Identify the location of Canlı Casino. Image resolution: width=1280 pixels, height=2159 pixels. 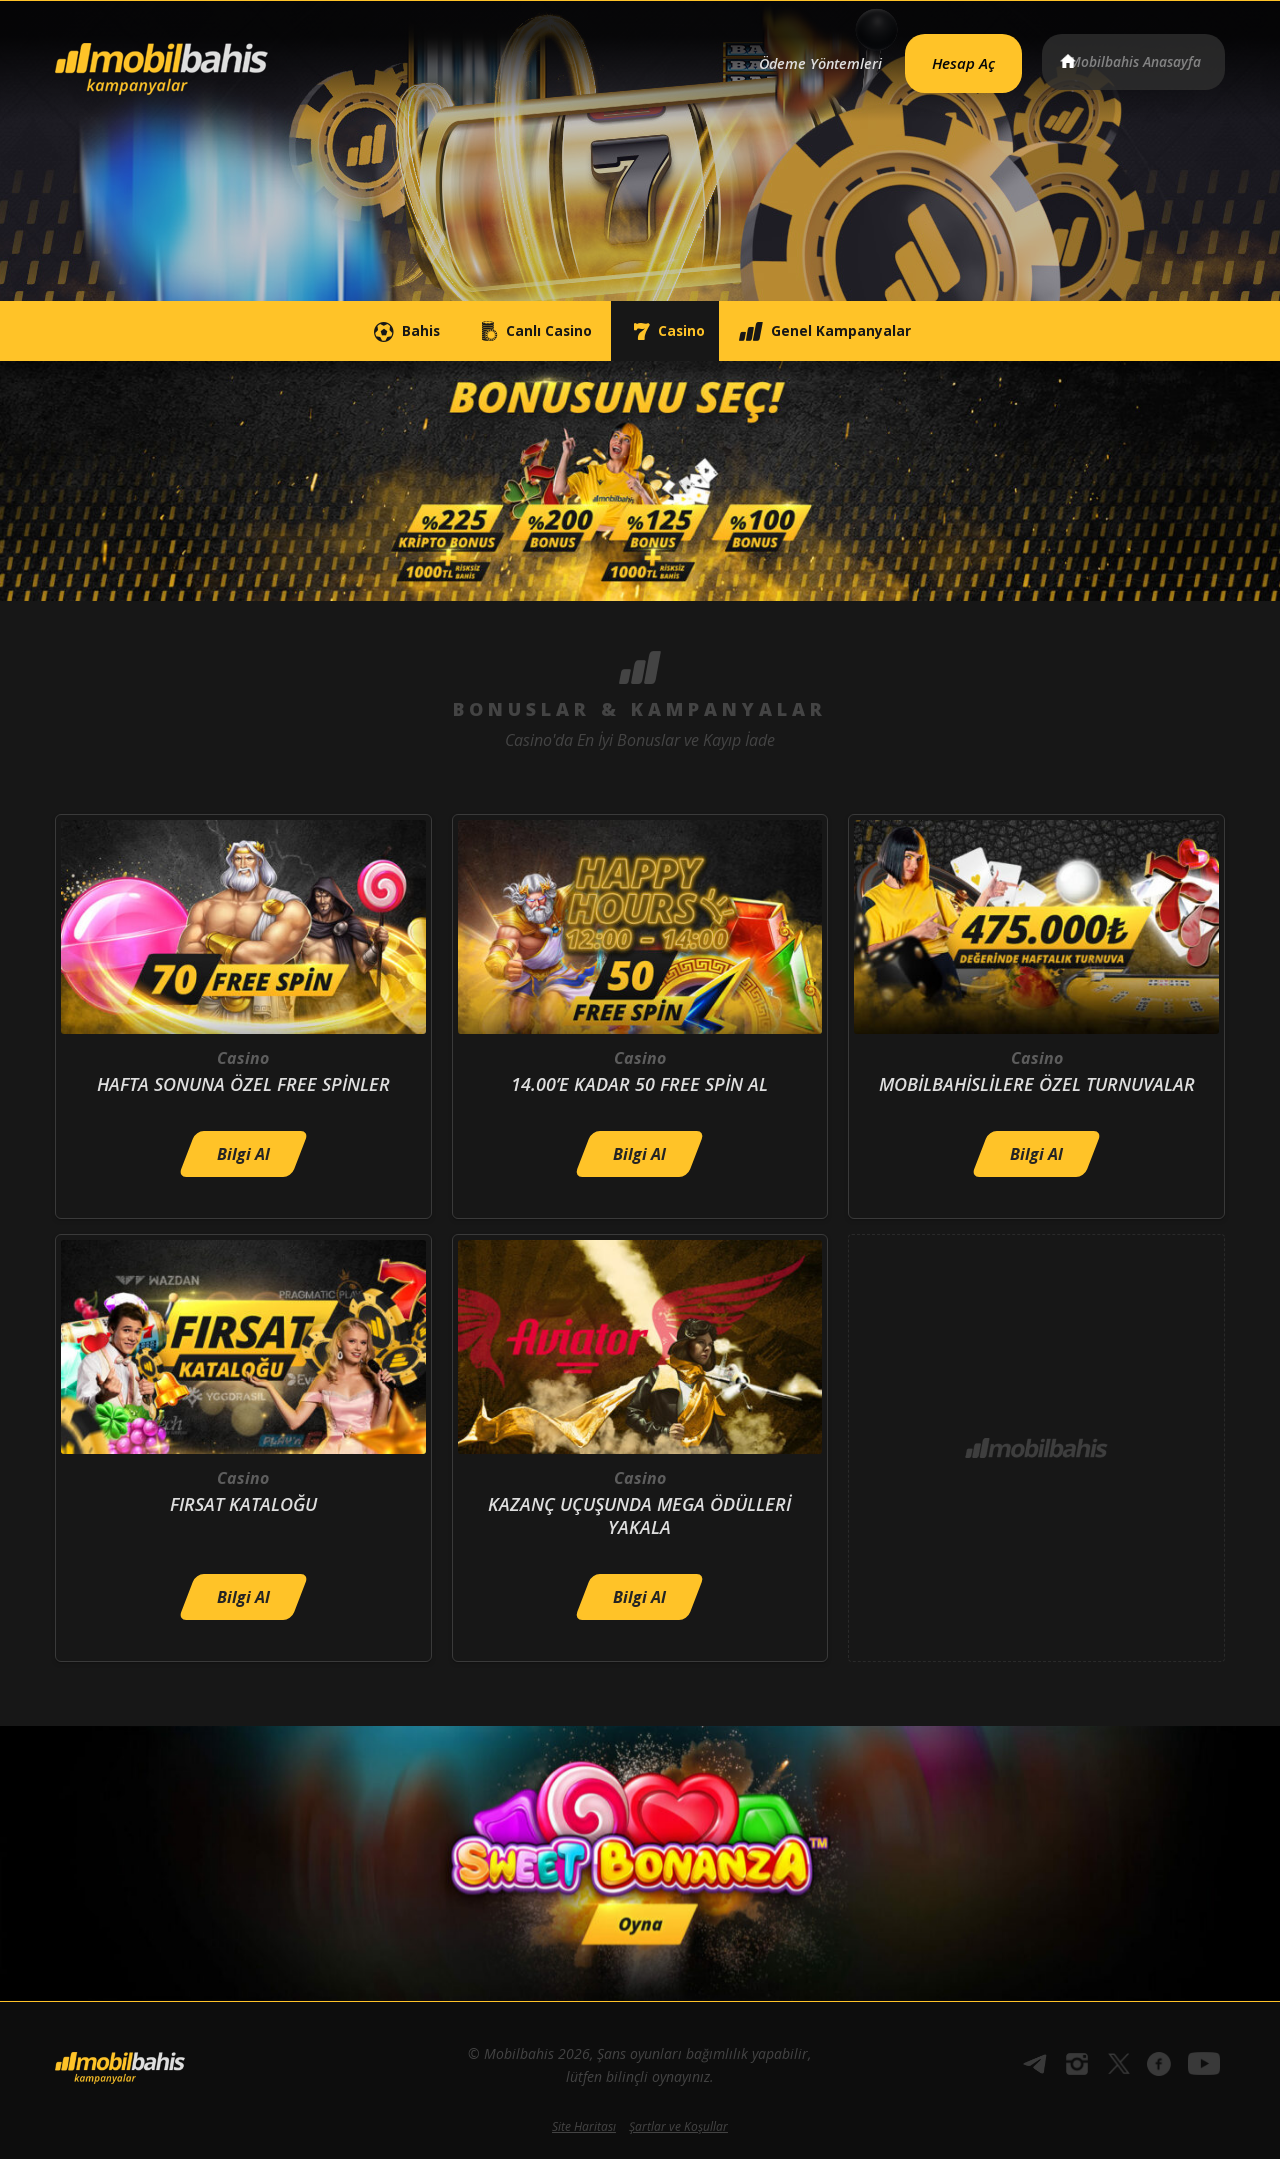
(507, 331).